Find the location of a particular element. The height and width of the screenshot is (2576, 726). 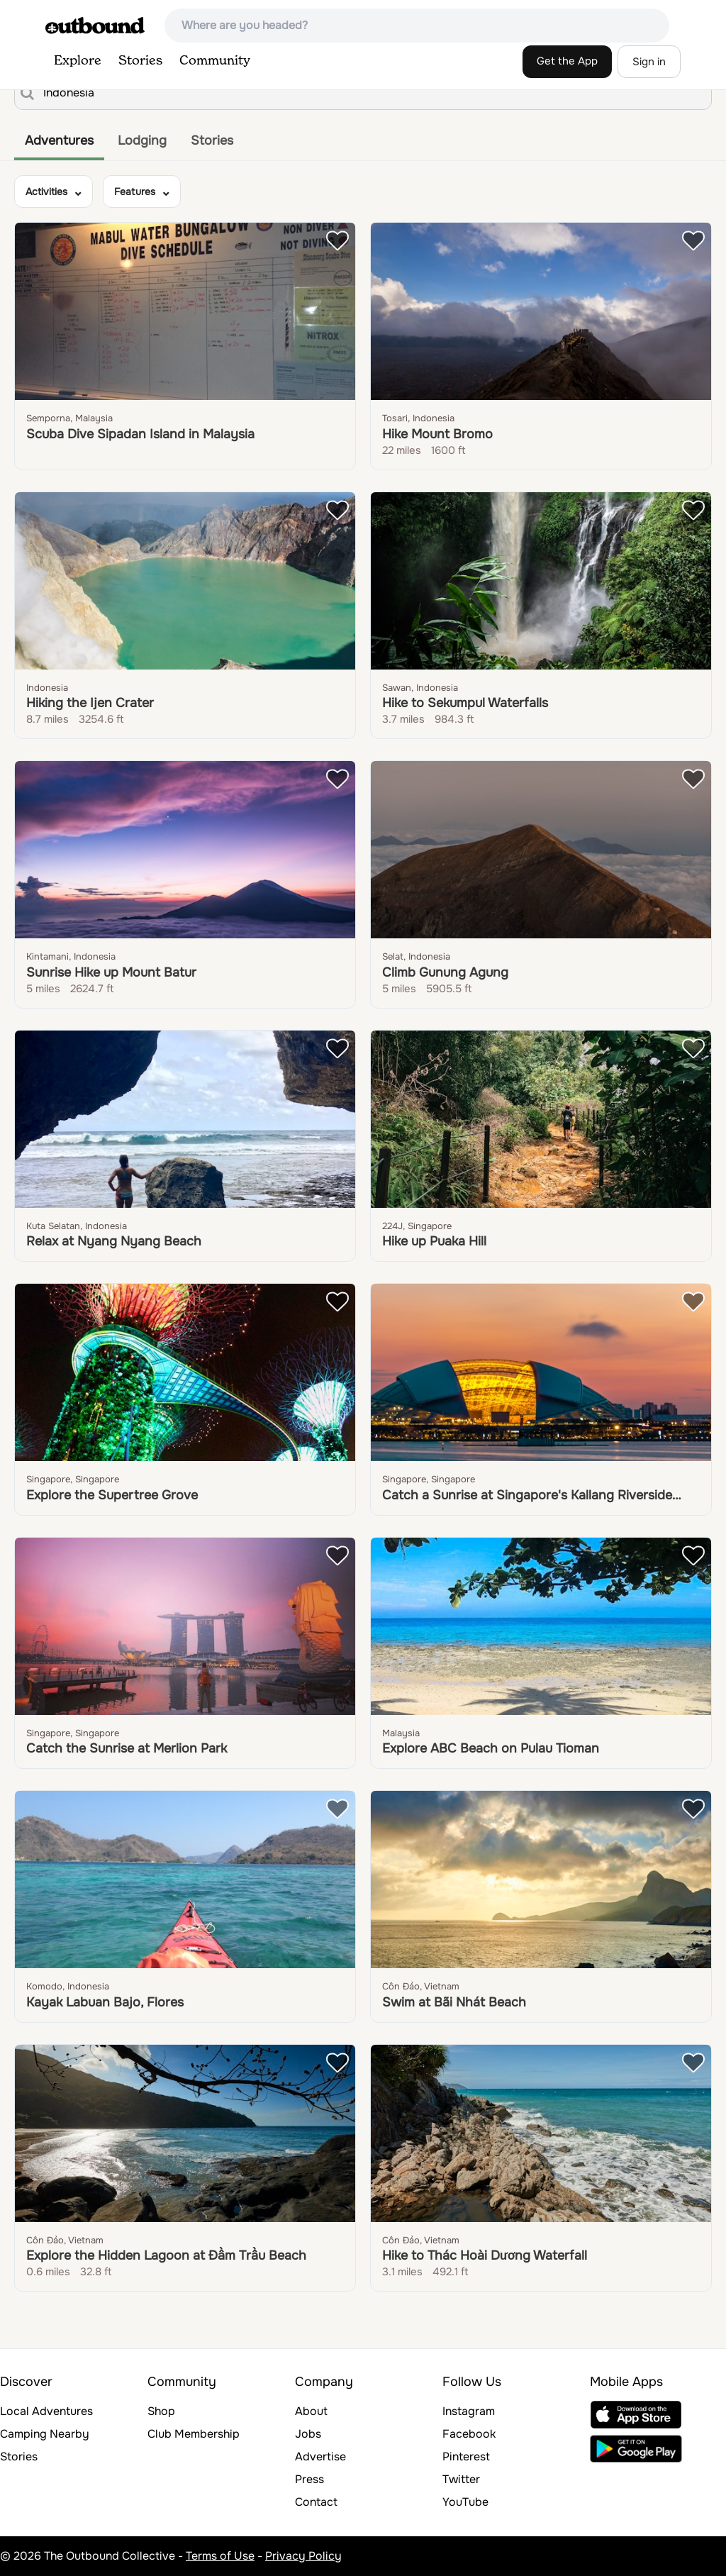

Lodging is located at coordinates (142, 140).